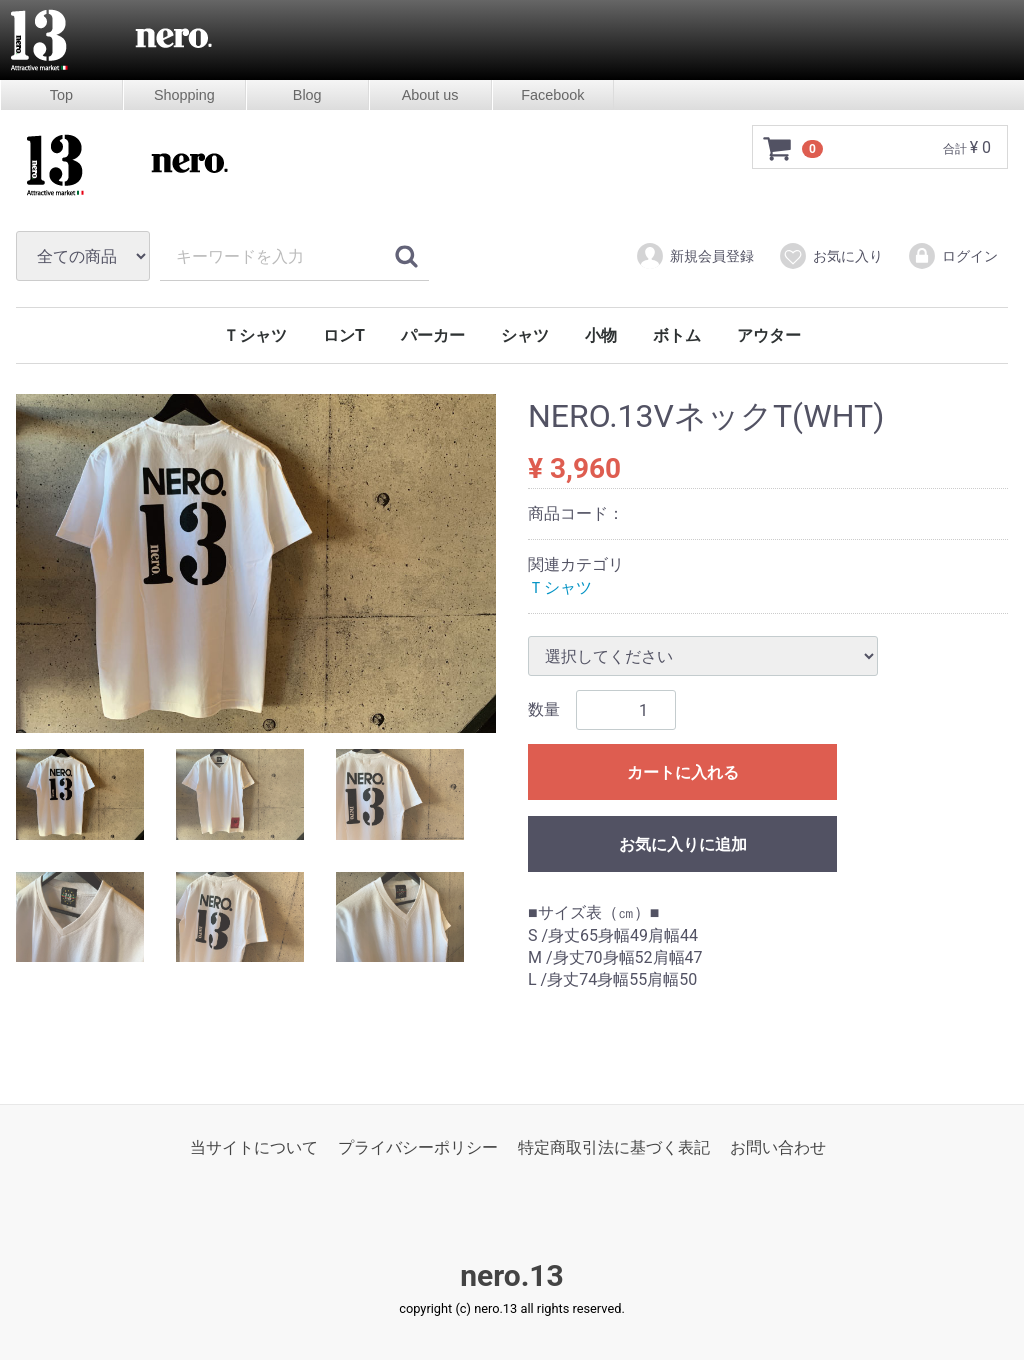 This screenshot has width=1024, height=1360. Describe the element at coordinates (601, 335) in the screenshot. I see `小物` at that location.